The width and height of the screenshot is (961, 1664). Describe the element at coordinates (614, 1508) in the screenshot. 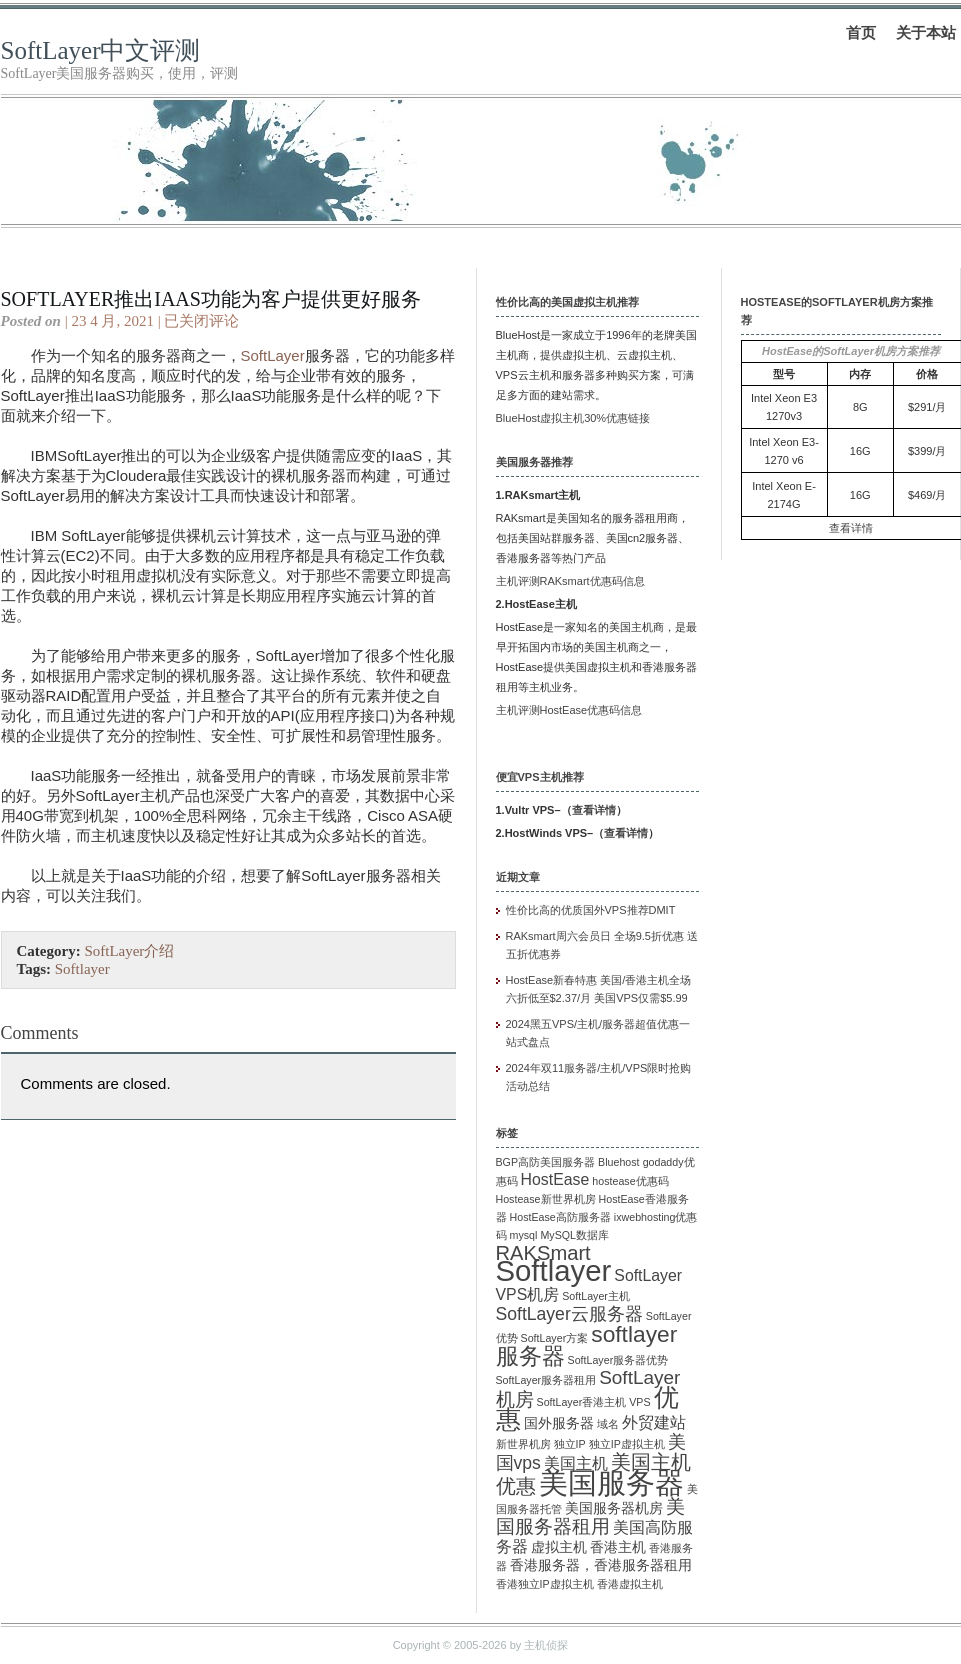

I see `美国服务器机房 [美国服务器机房 (2 项)]` at that location.